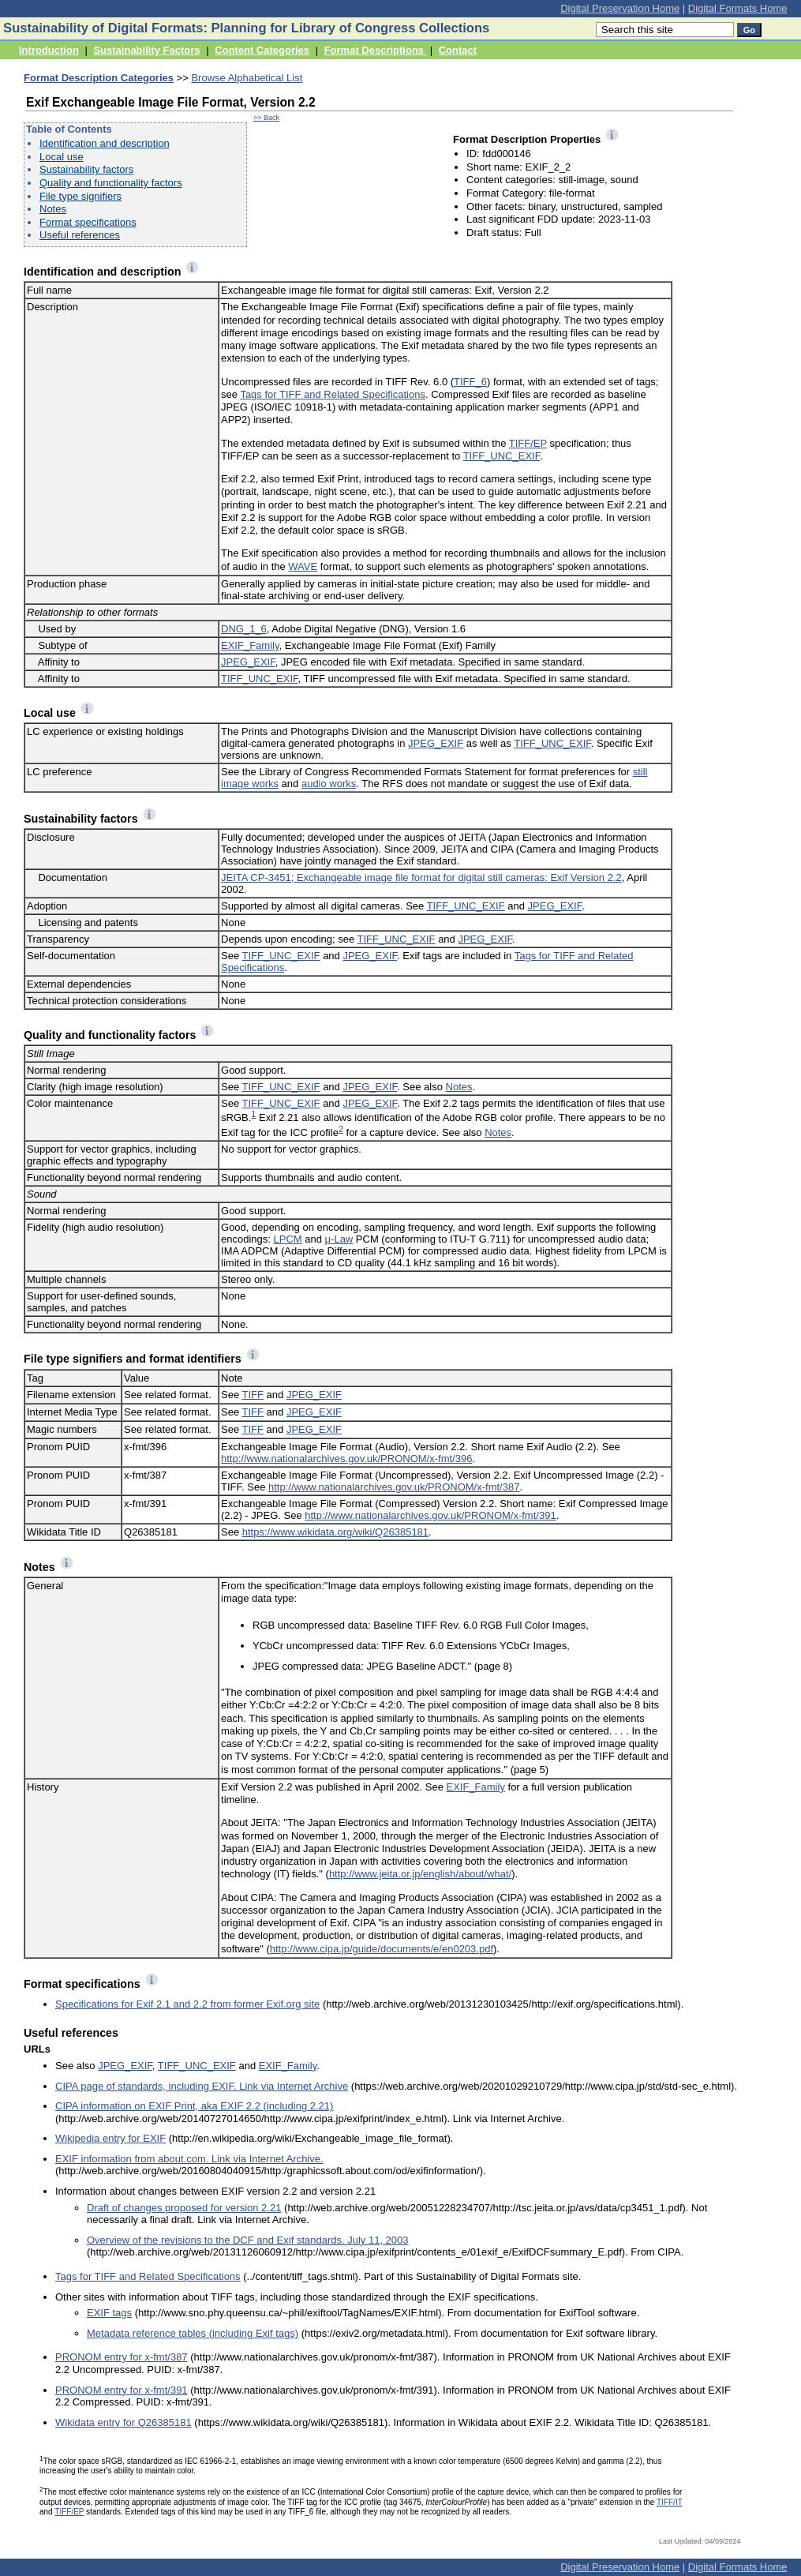  I want to click on File type signifiers, so click(80, 196).